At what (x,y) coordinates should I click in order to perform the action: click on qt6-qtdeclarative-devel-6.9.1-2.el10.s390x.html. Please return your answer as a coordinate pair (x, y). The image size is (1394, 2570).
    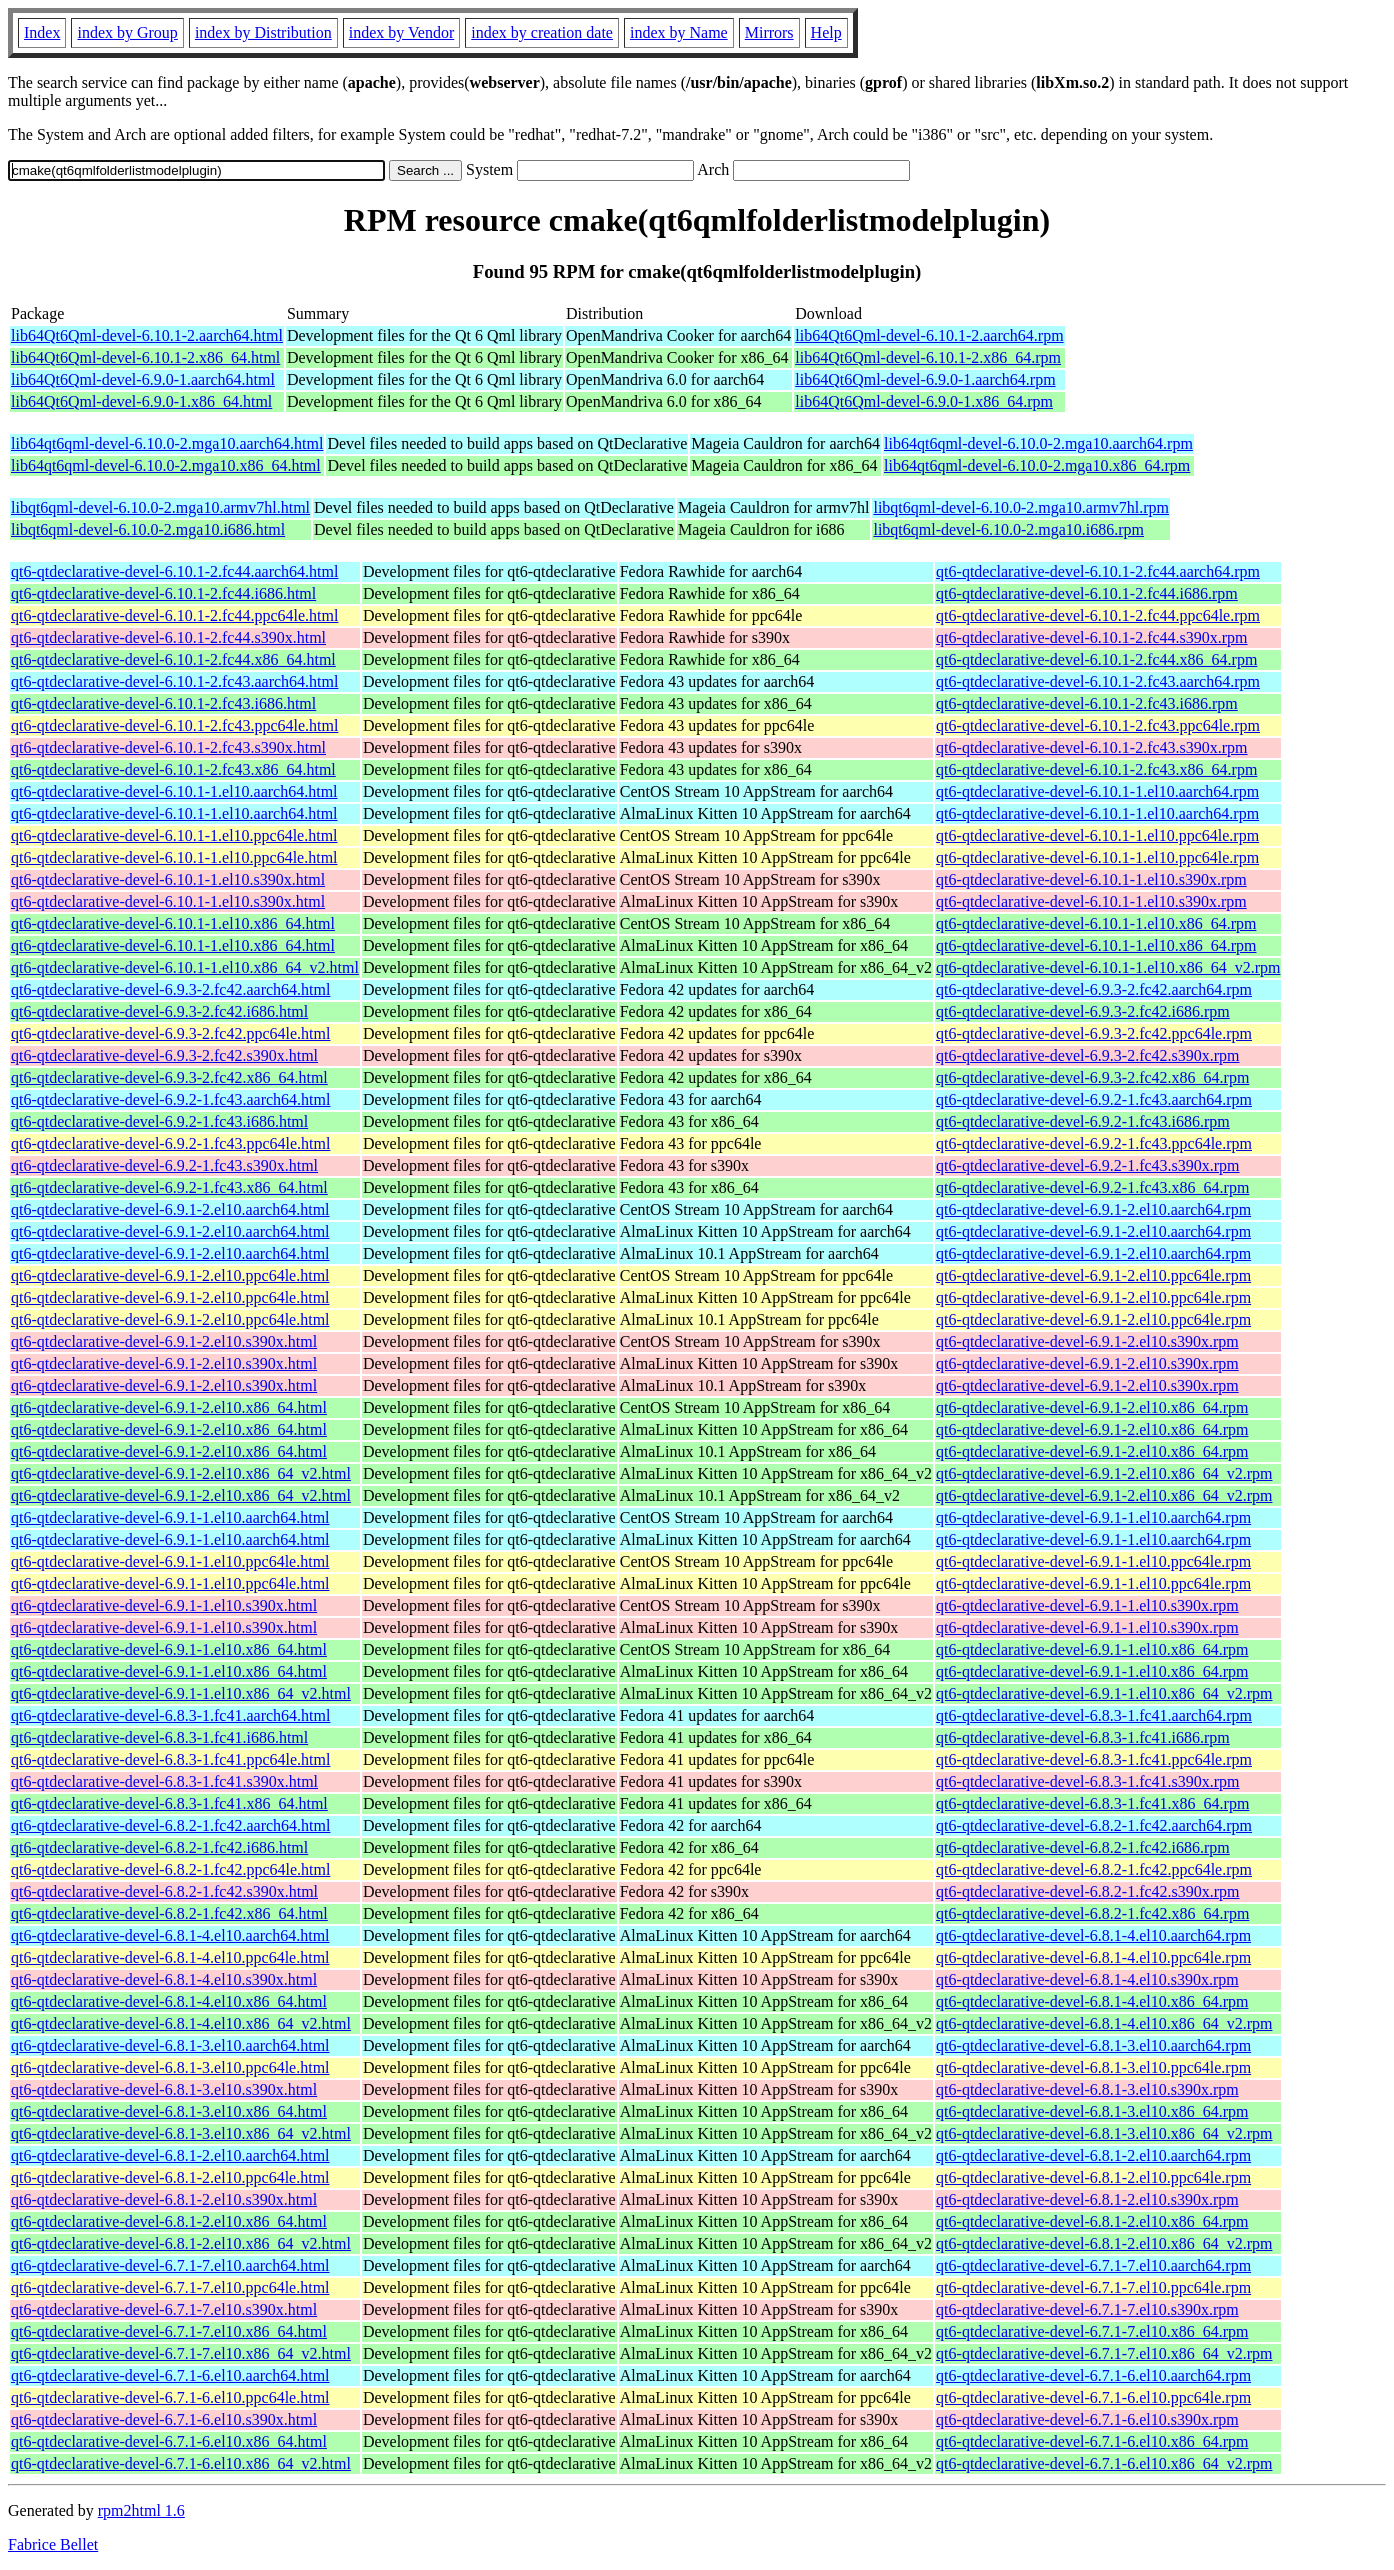
    Looking at the image, I should click on (164, 1341).